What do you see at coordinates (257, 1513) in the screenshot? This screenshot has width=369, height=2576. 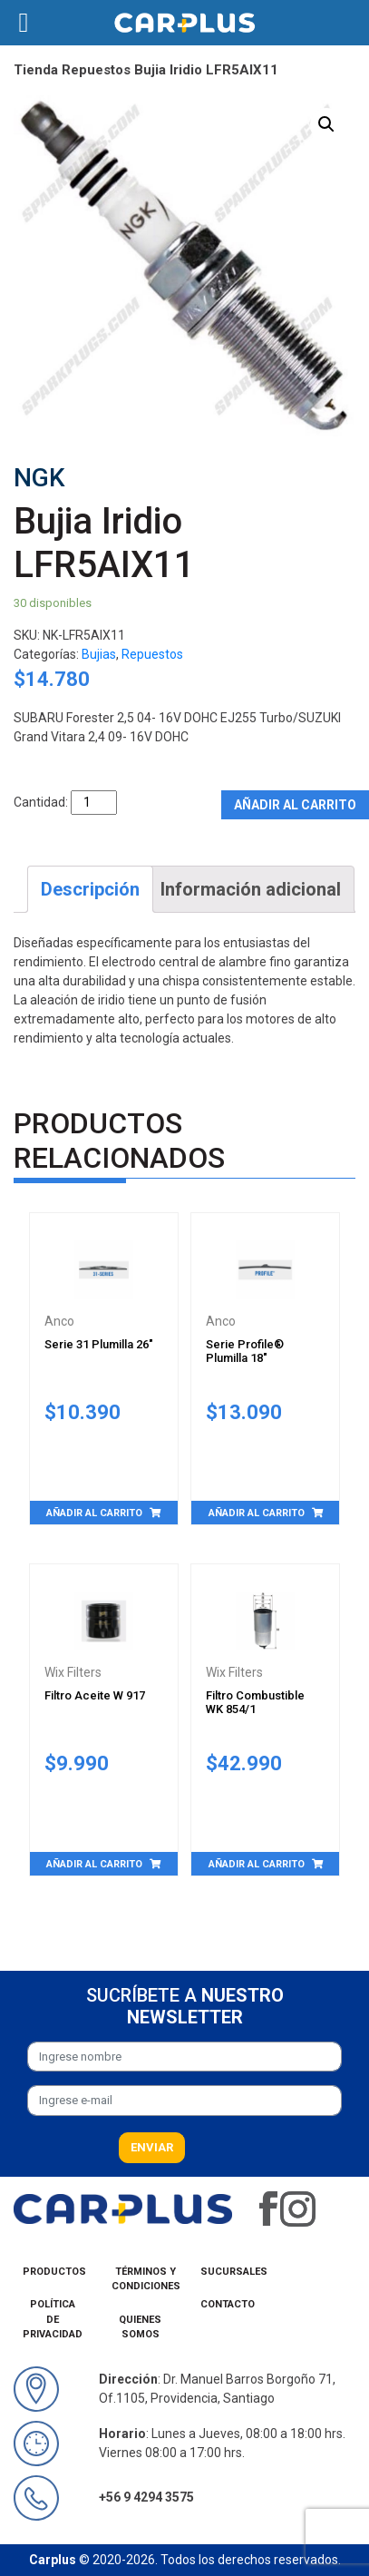 I see `Añadir al carrito [Añade “Serie Profile® Plumilla 18"” a tu carrito]` at bounding box center [257, 1513].